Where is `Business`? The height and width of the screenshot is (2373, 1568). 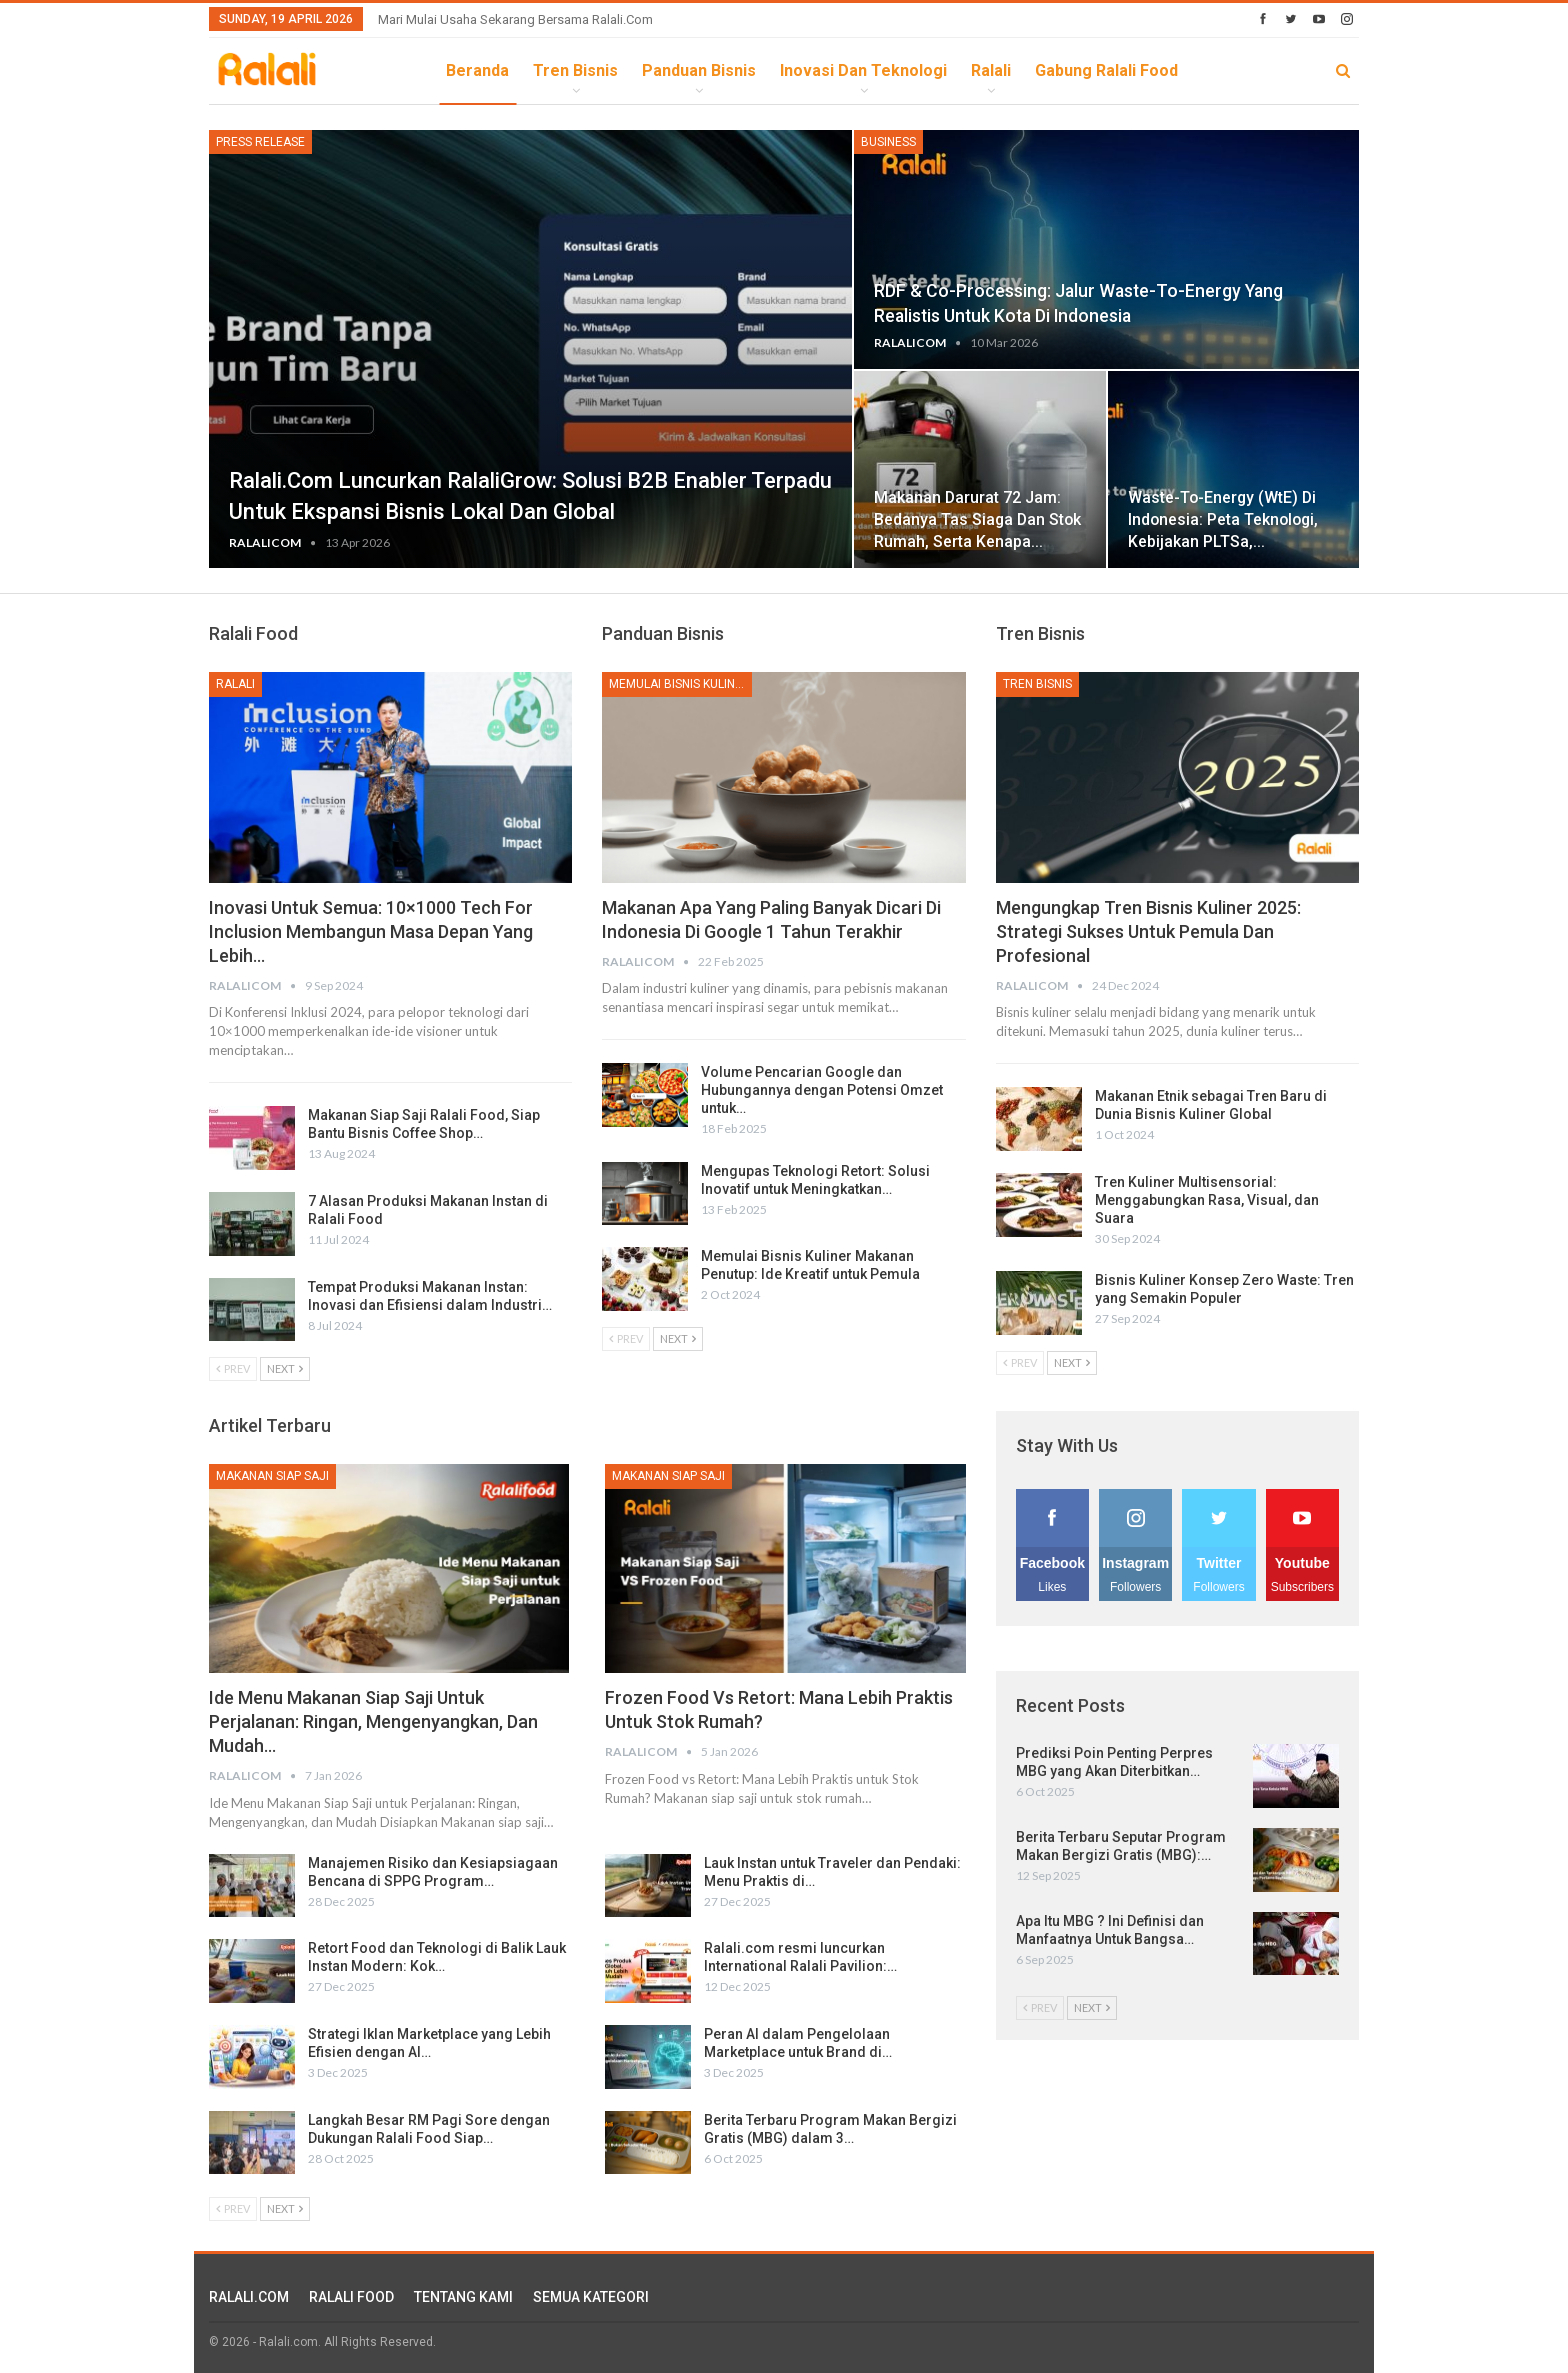
Business is located at coordinates (888, 142).